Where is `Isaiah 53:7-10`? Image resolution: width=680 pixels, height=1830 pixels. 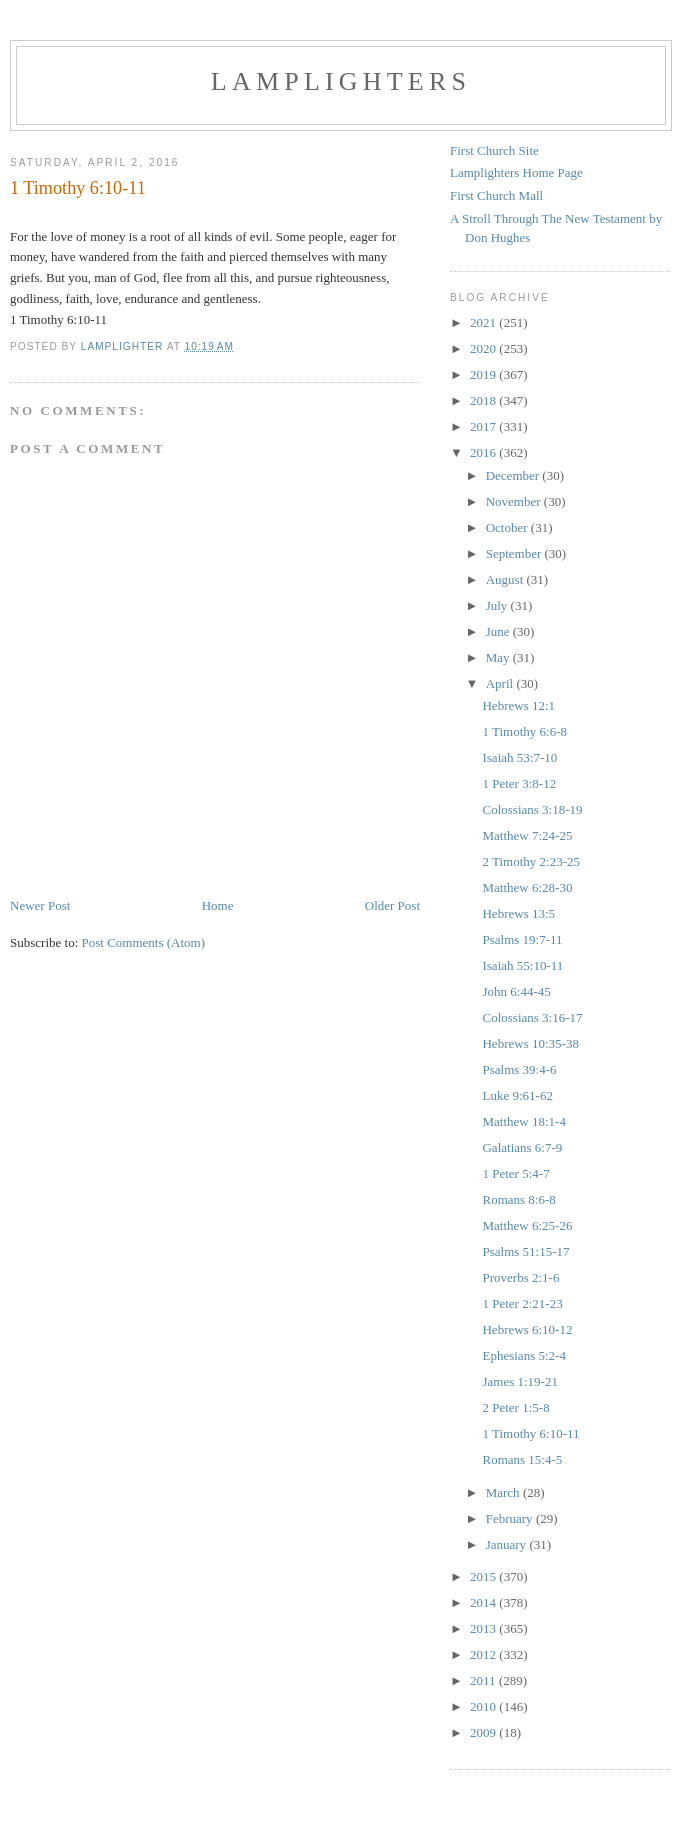
Isaiah 53:7-10 is located at coordinates (519, 757).